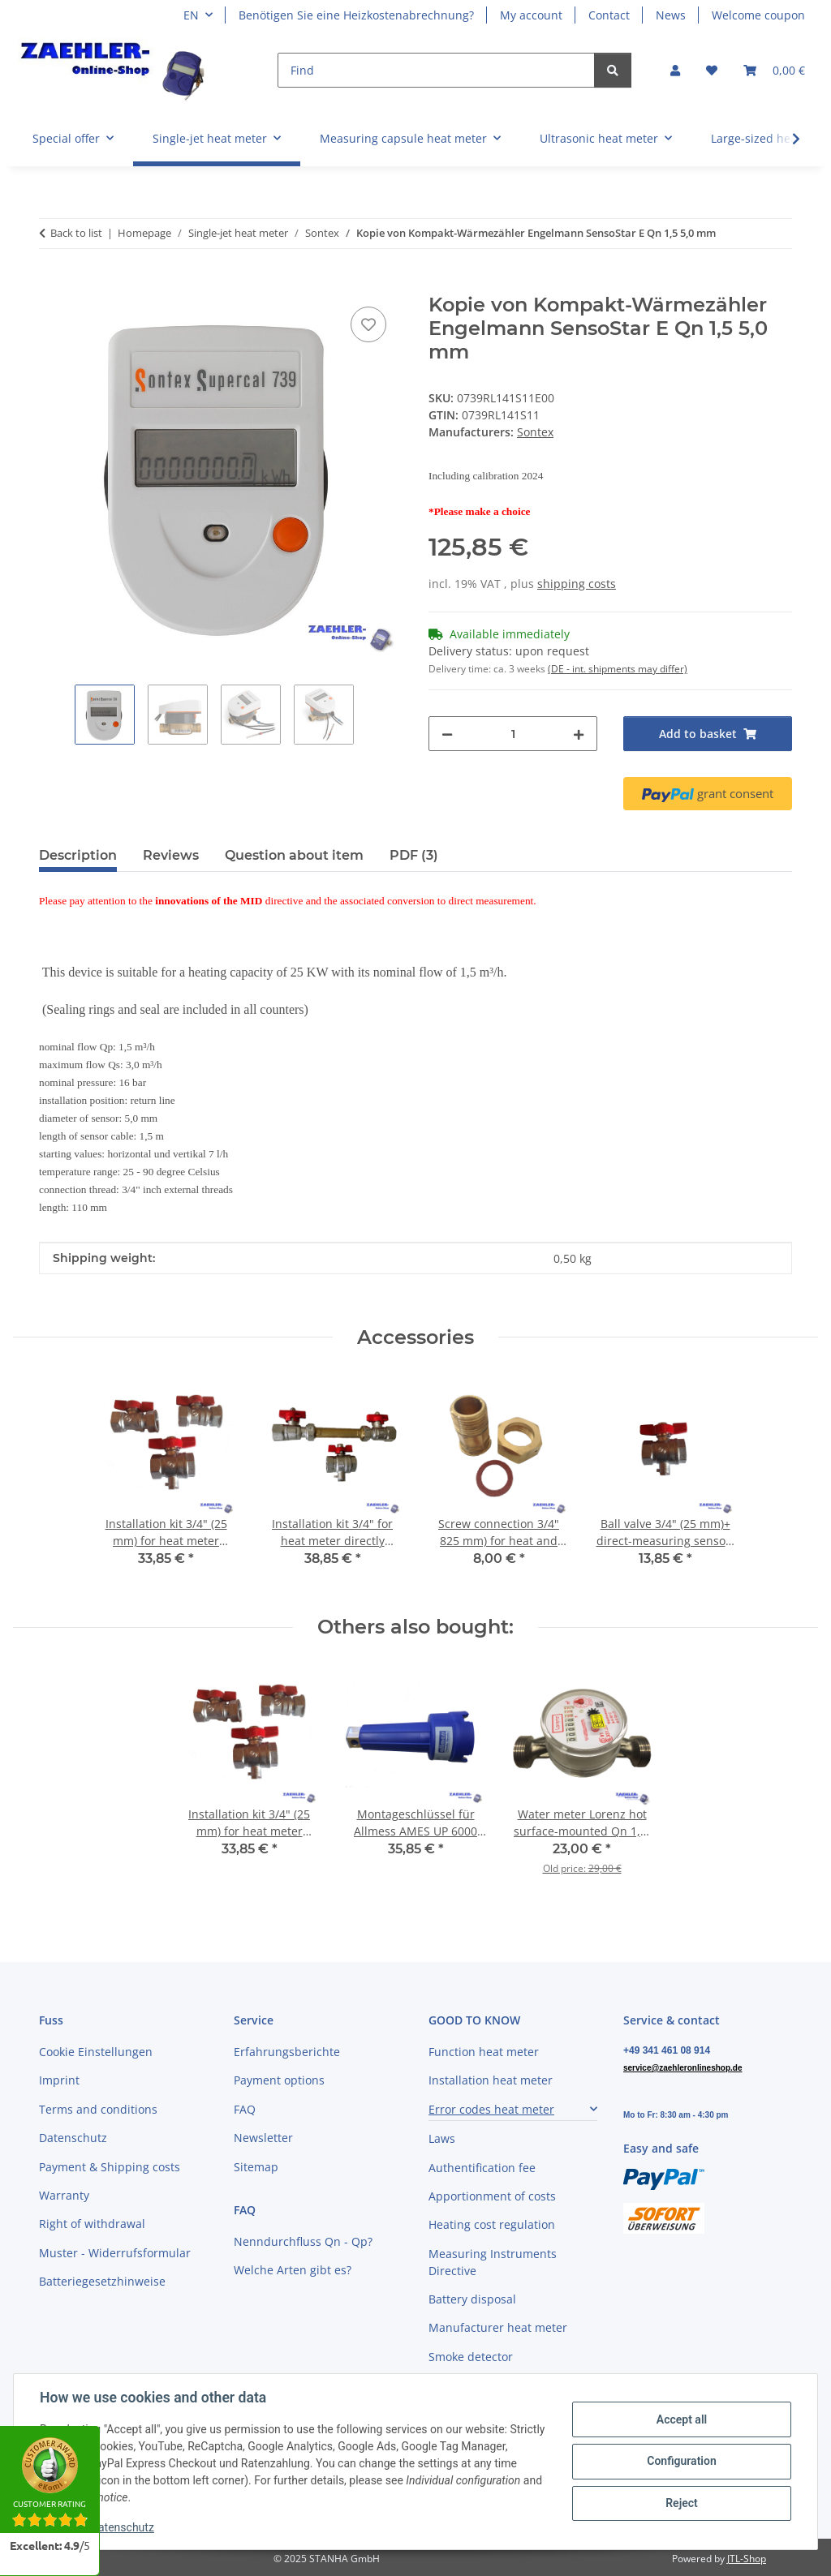 Image resolution: width=831 pixels, height=2576 pixels. What do you see at coordinates (671, 15) in the screenshot?
I see `News` at bounding box center [671, 15].